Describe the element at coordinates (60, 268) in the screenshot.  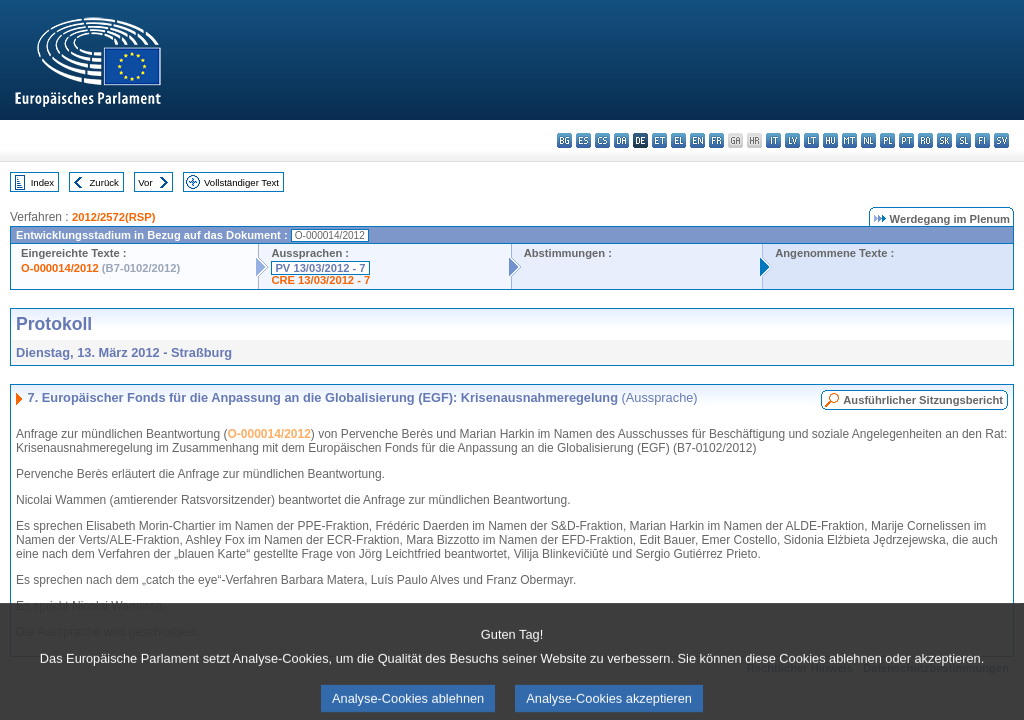
I see `O-000014/2012` at that location.